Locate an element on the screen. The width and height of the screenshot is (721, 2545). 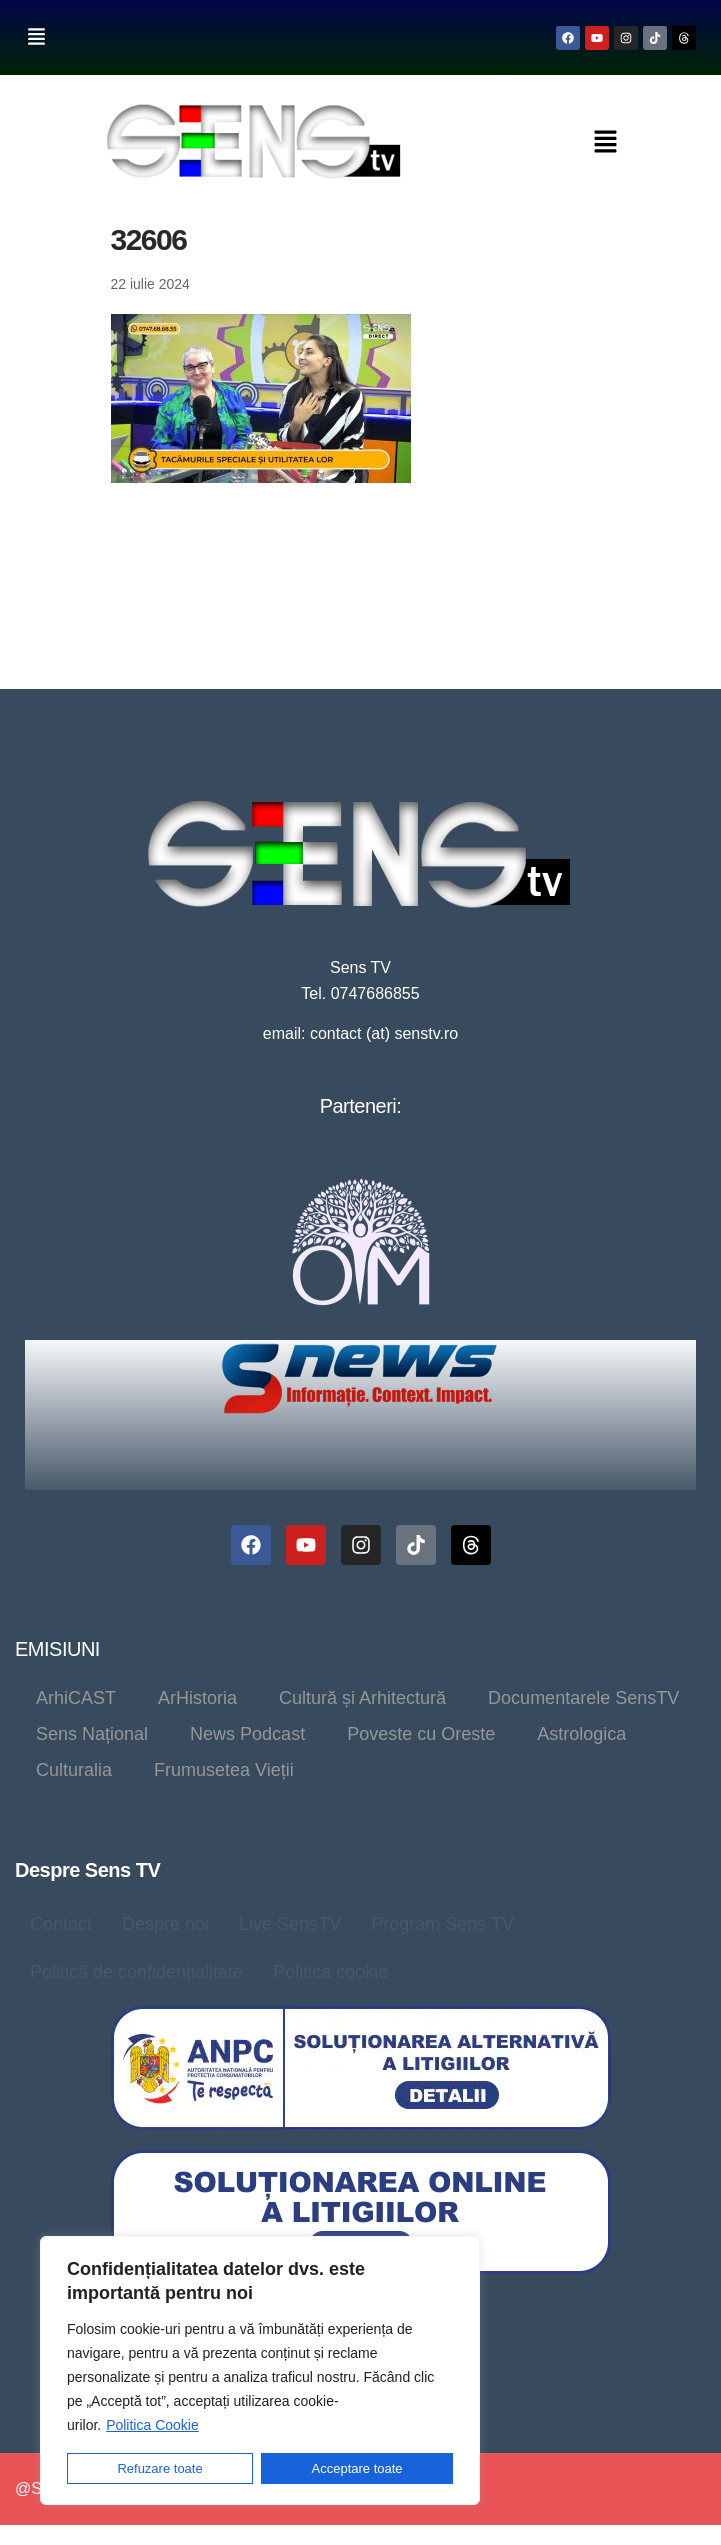
Cultură și Arhitectură is located at coordinates (362, 1698).